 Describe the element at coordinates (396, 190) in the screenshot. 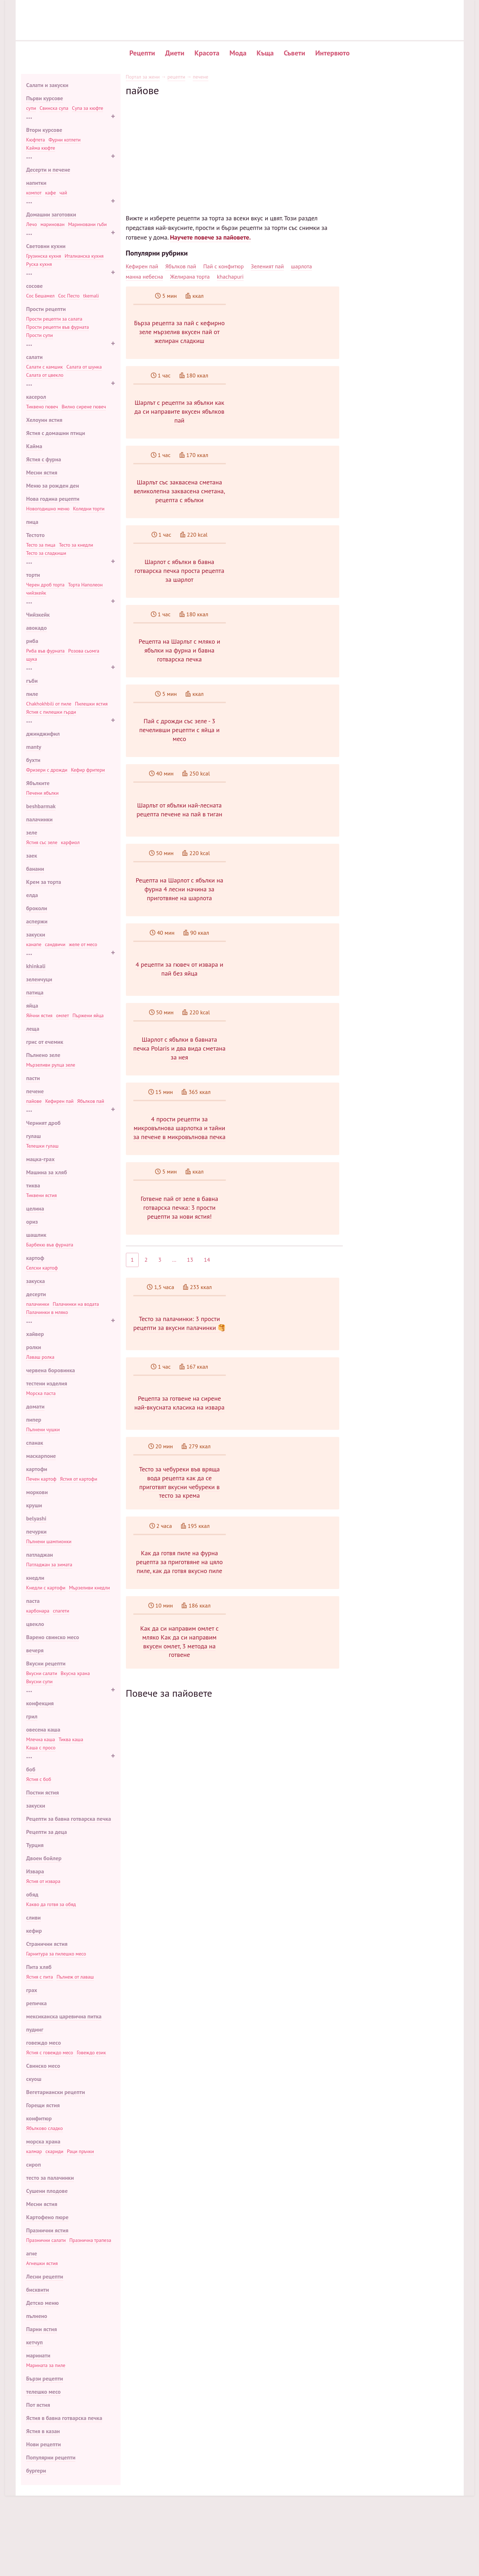

I see `Кремообразно ириско у дома` at that location.